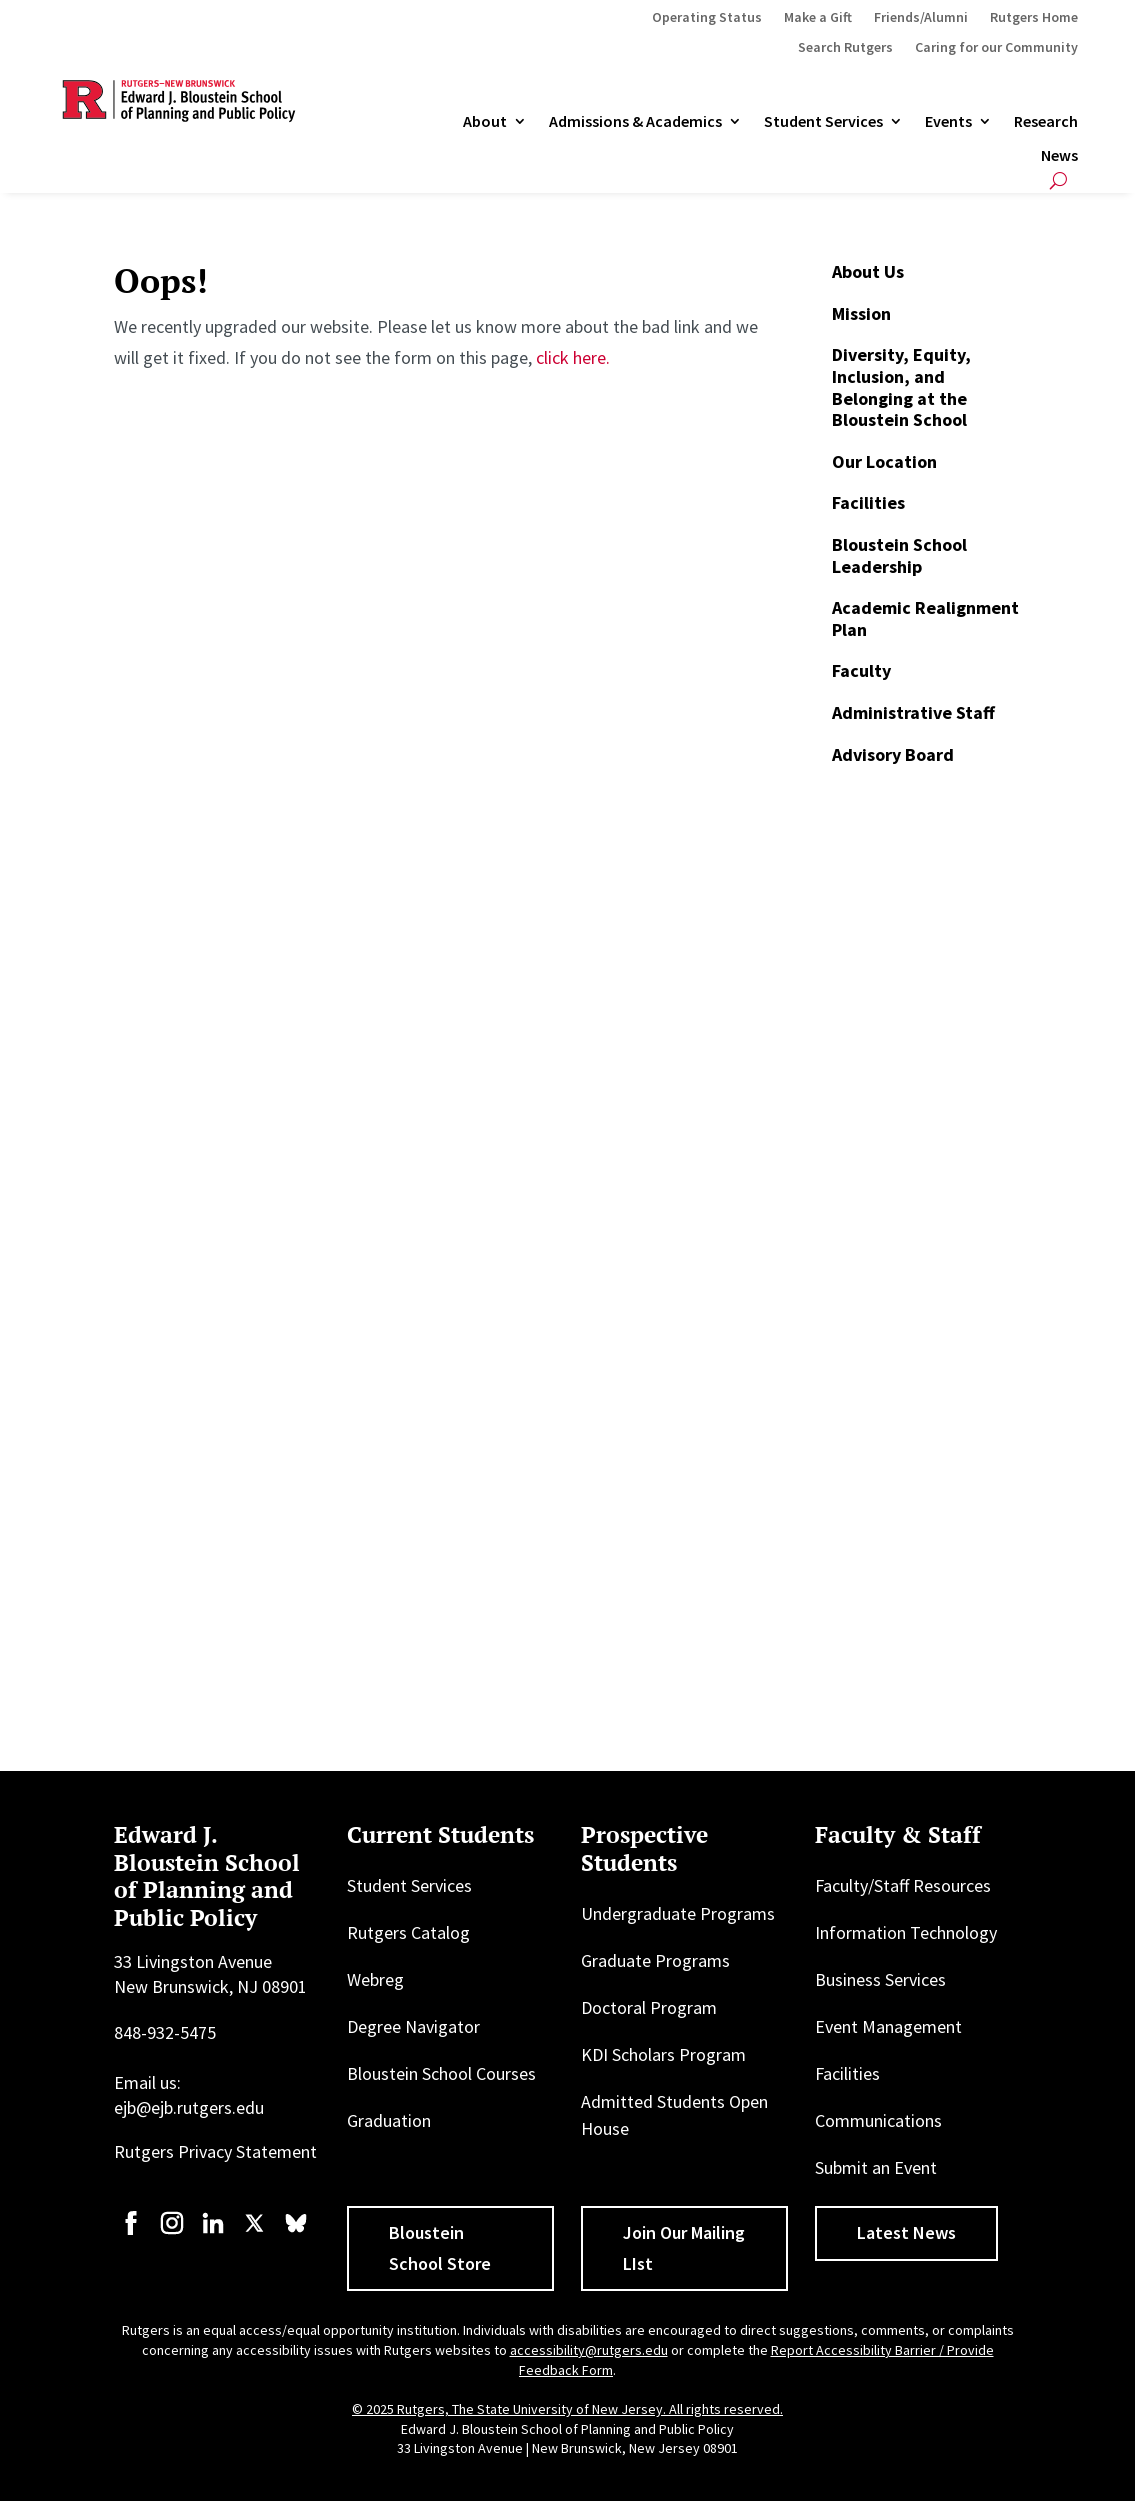  I want to click on Facilities, so click(868, 502).